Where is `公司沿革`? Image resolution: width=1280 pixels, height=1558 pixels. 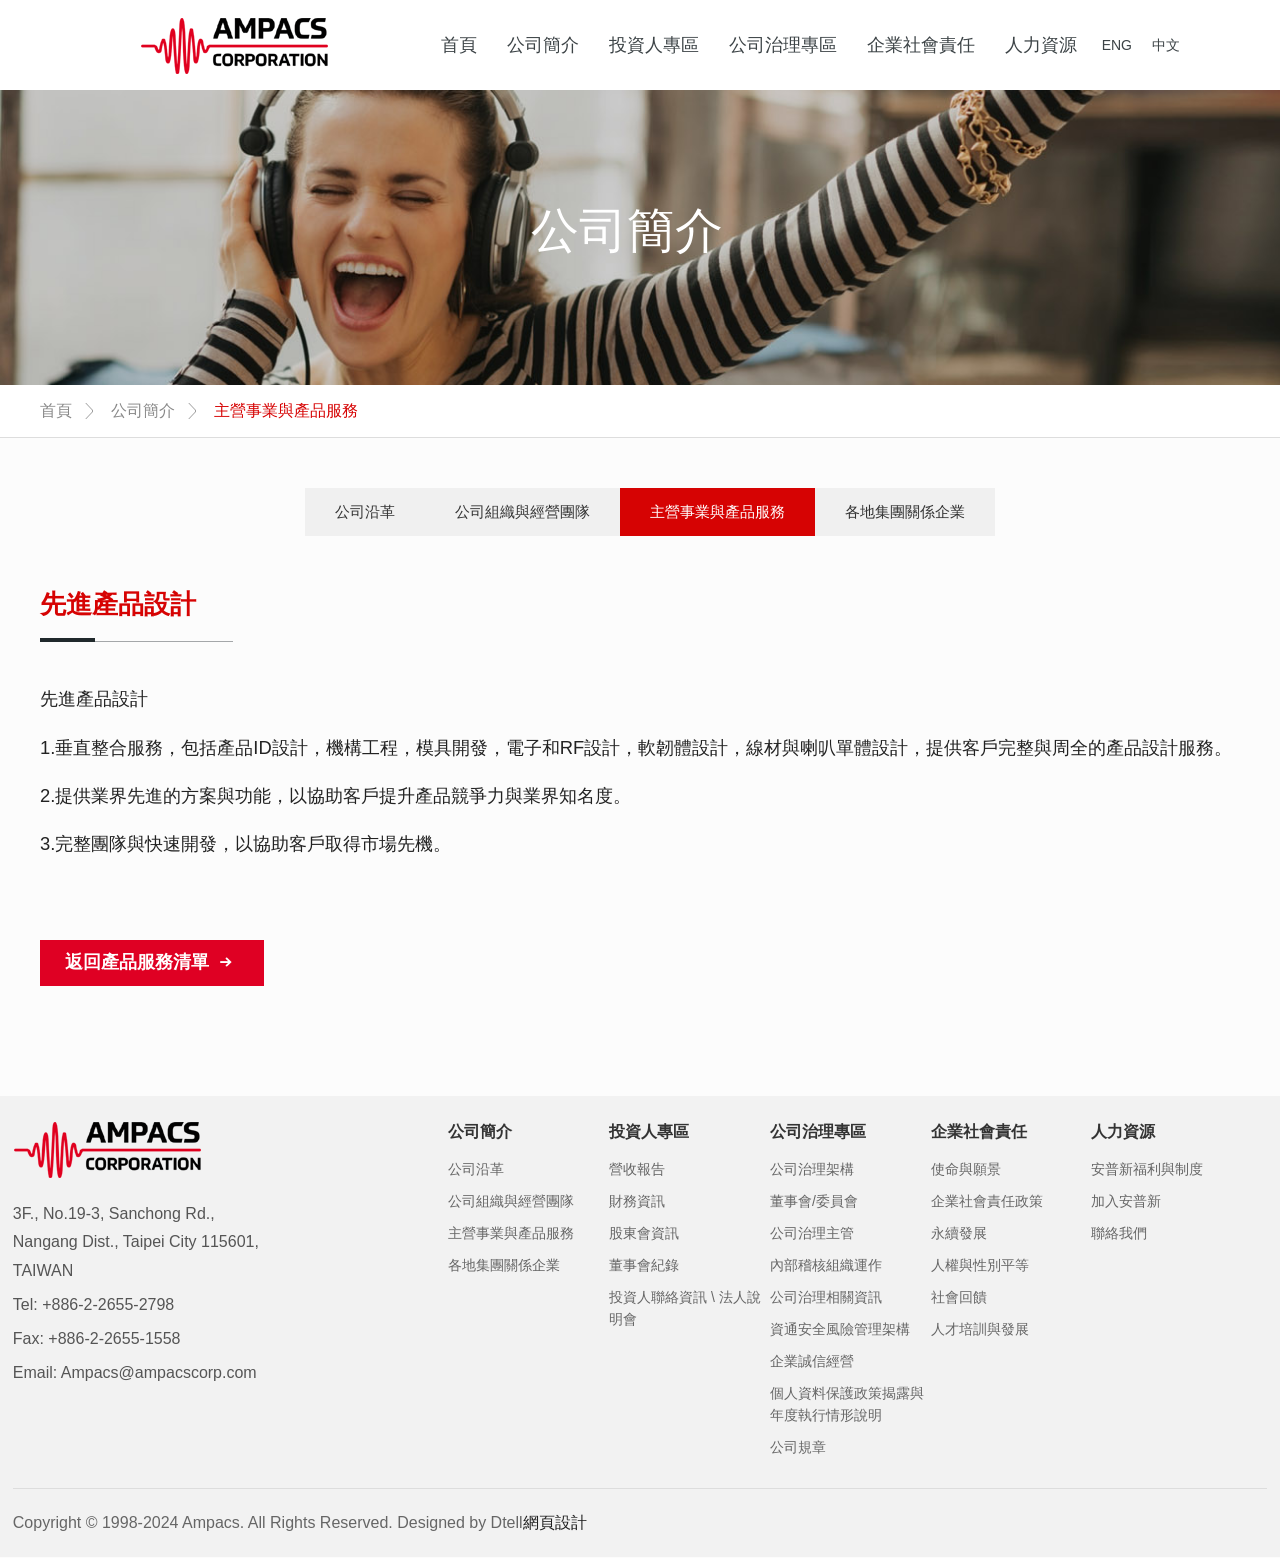
公司沿革 is located at coordinates (365, 511).